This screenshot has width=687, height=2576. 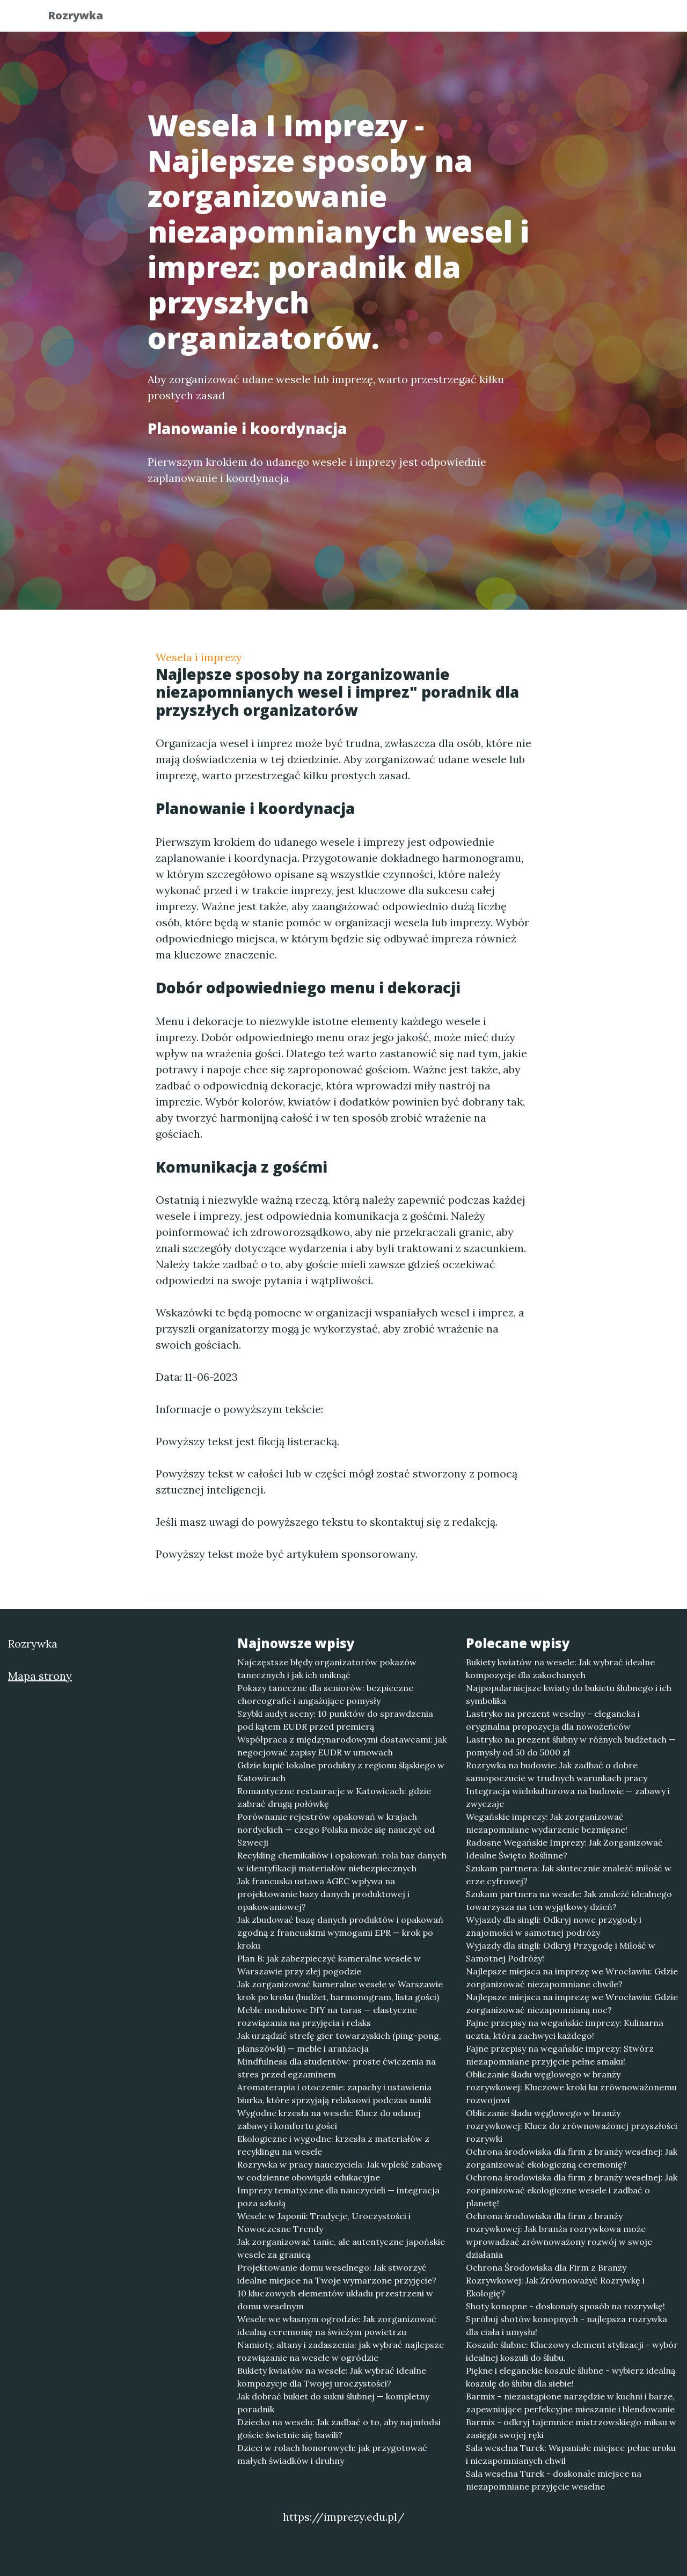 What do you see at coordinates (332, 2454) in the screenshot?
I see `Dzieci w rolach honorowych: jak przygotować małych świadków i druhny` at bounding box center [332, 2454].